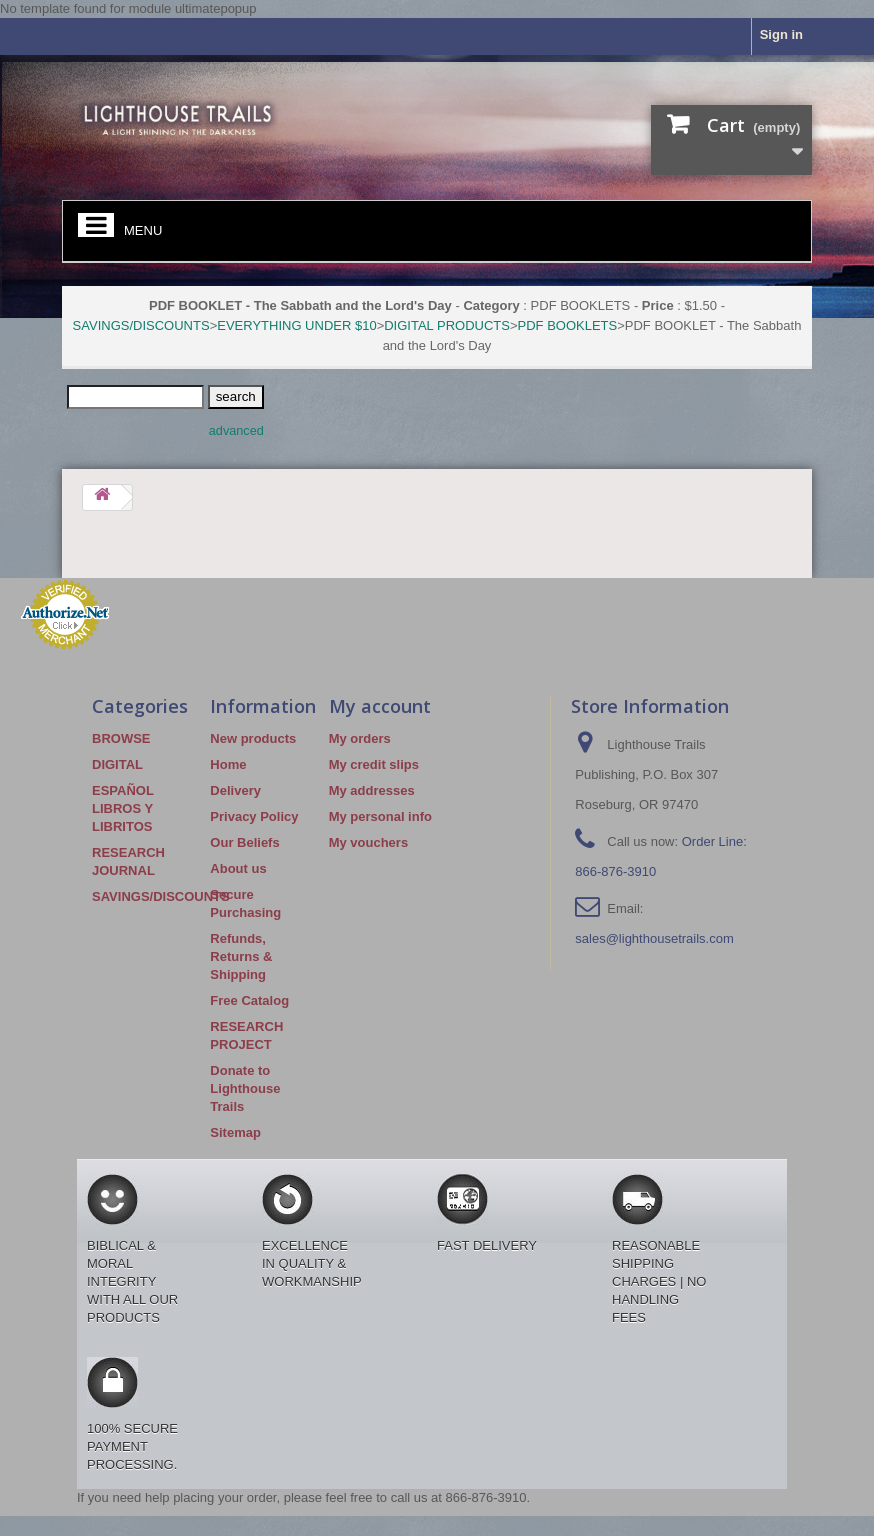 The image size is (874, 1536). Describe the element at coordinates (253, 738) in the screenshot. I see `New products` at that location.